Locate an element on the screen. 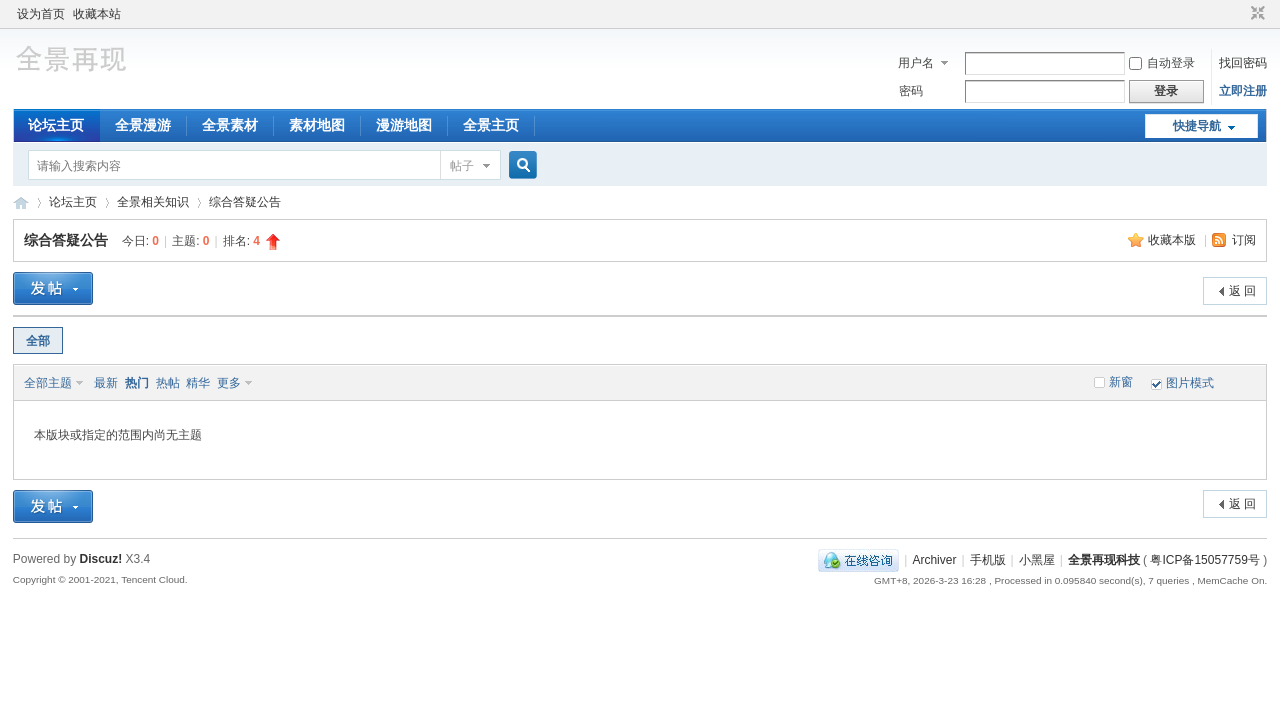  综合答疑公告 is located at coordinates (245, 202).